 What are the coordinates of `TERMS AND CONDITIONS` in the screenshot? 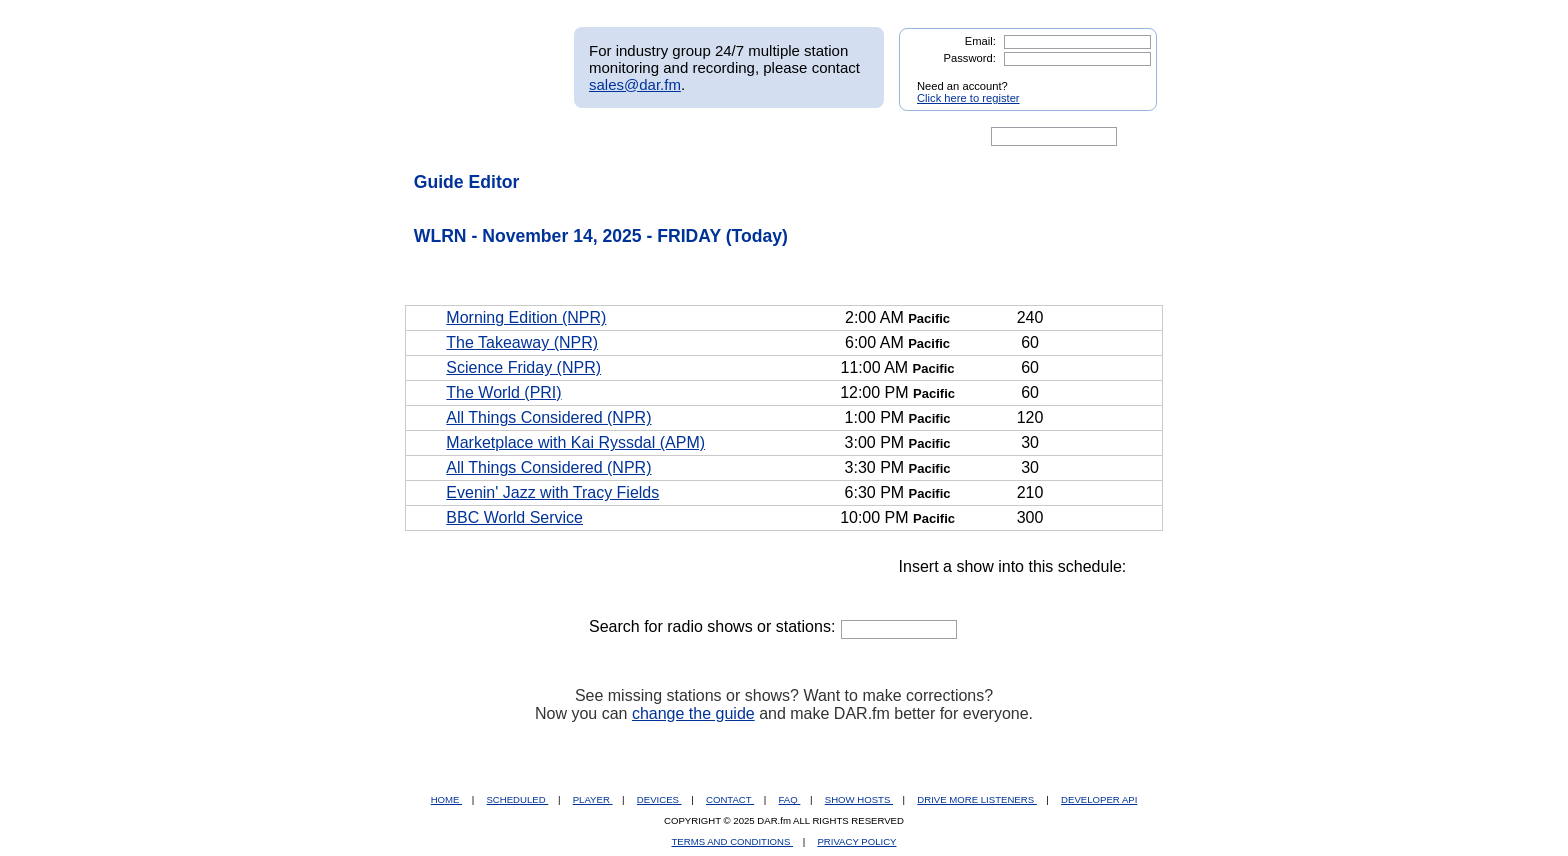 It's located at (733, 841).